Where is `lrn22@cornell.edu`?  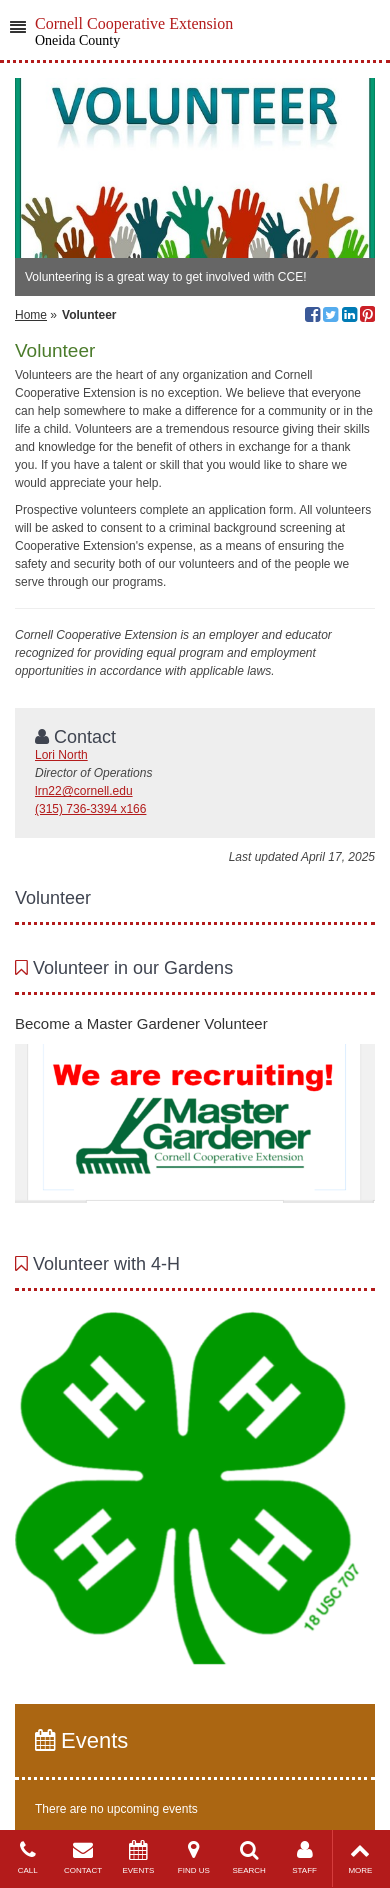
lrn22@cornell.edu is located at coordinates (84, 791).